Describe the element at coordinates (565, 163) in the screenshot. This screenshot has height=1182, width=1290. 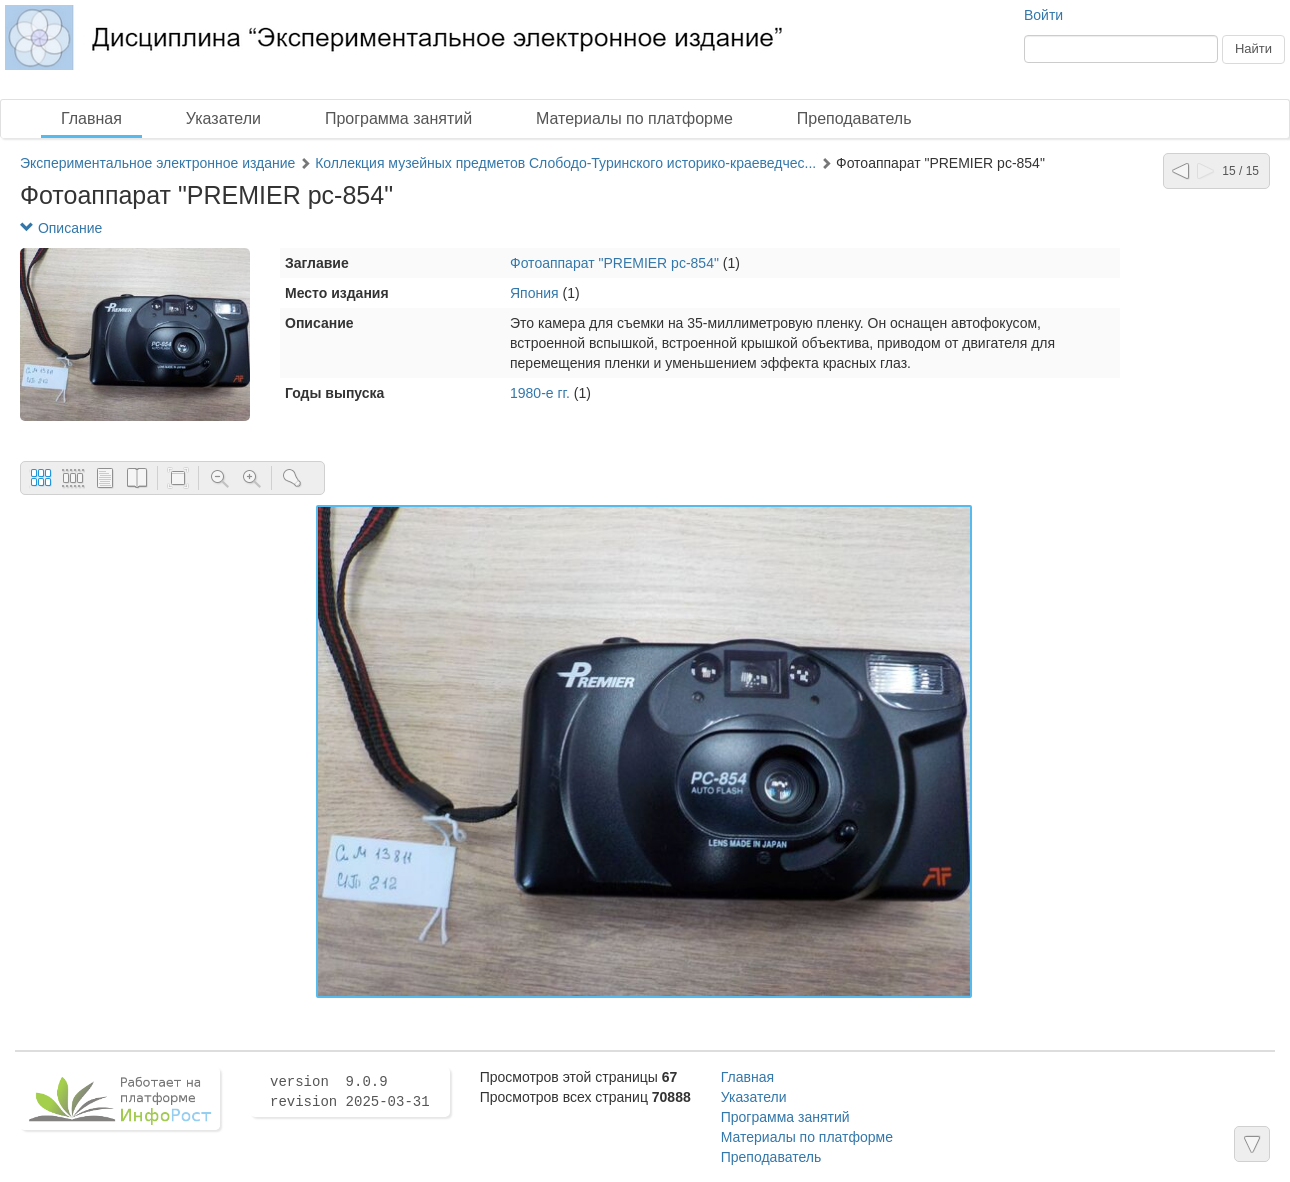
I see `Коллекция музейных предметов Слободо-Туринского историко-краеведчес...` at that location.